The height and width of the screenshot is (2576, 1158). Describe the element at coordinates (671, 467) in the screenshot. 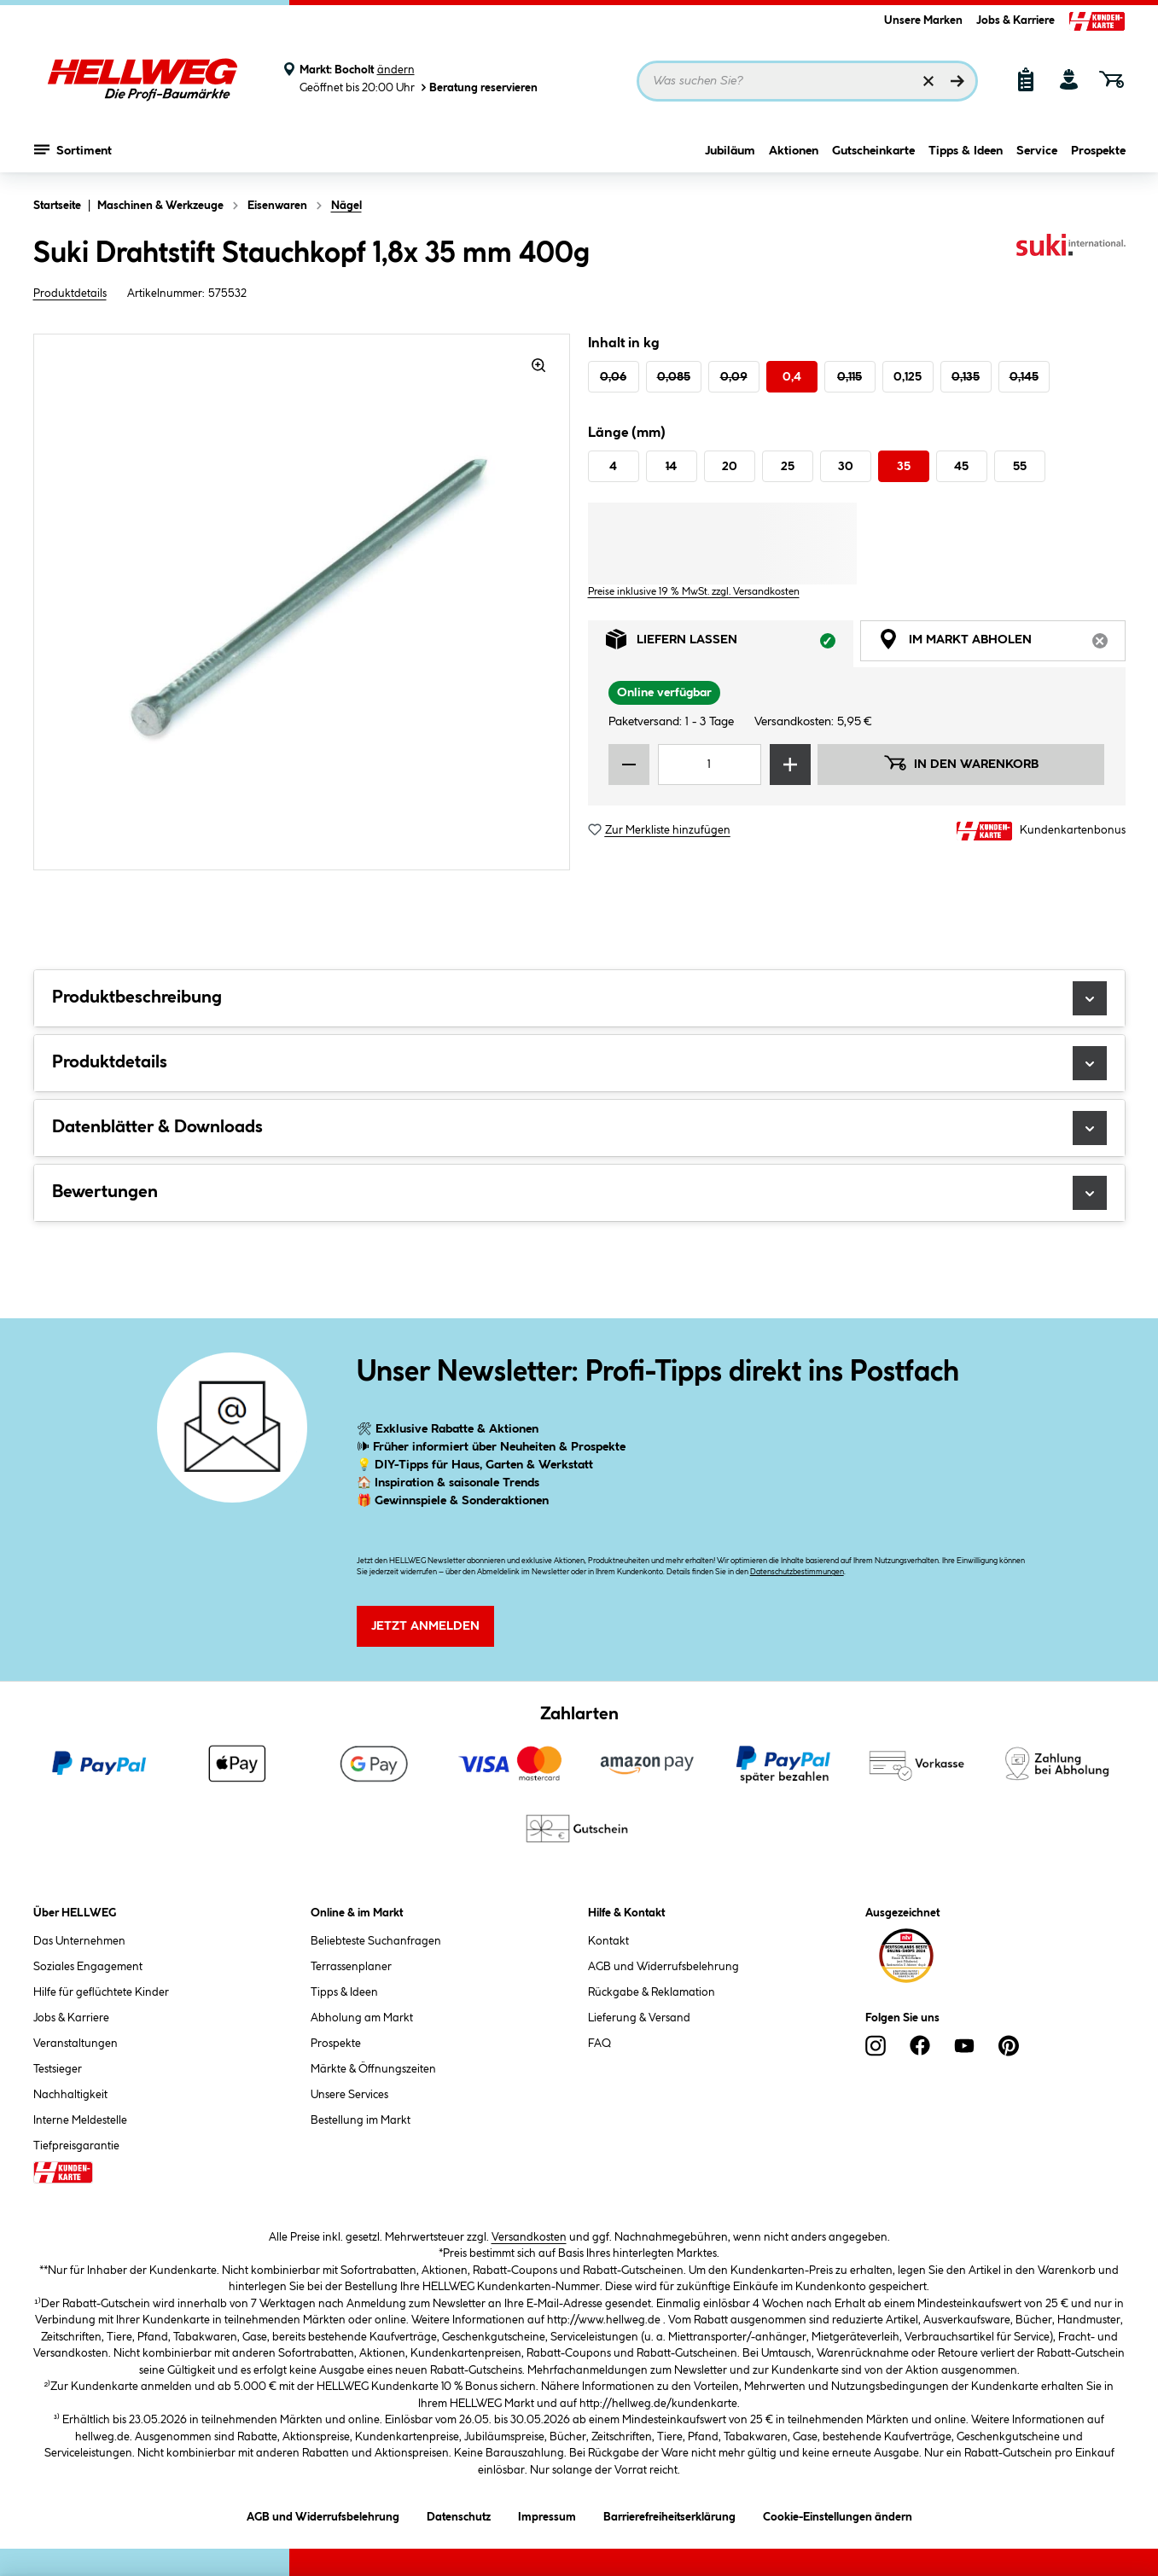

I see `14` at that location.